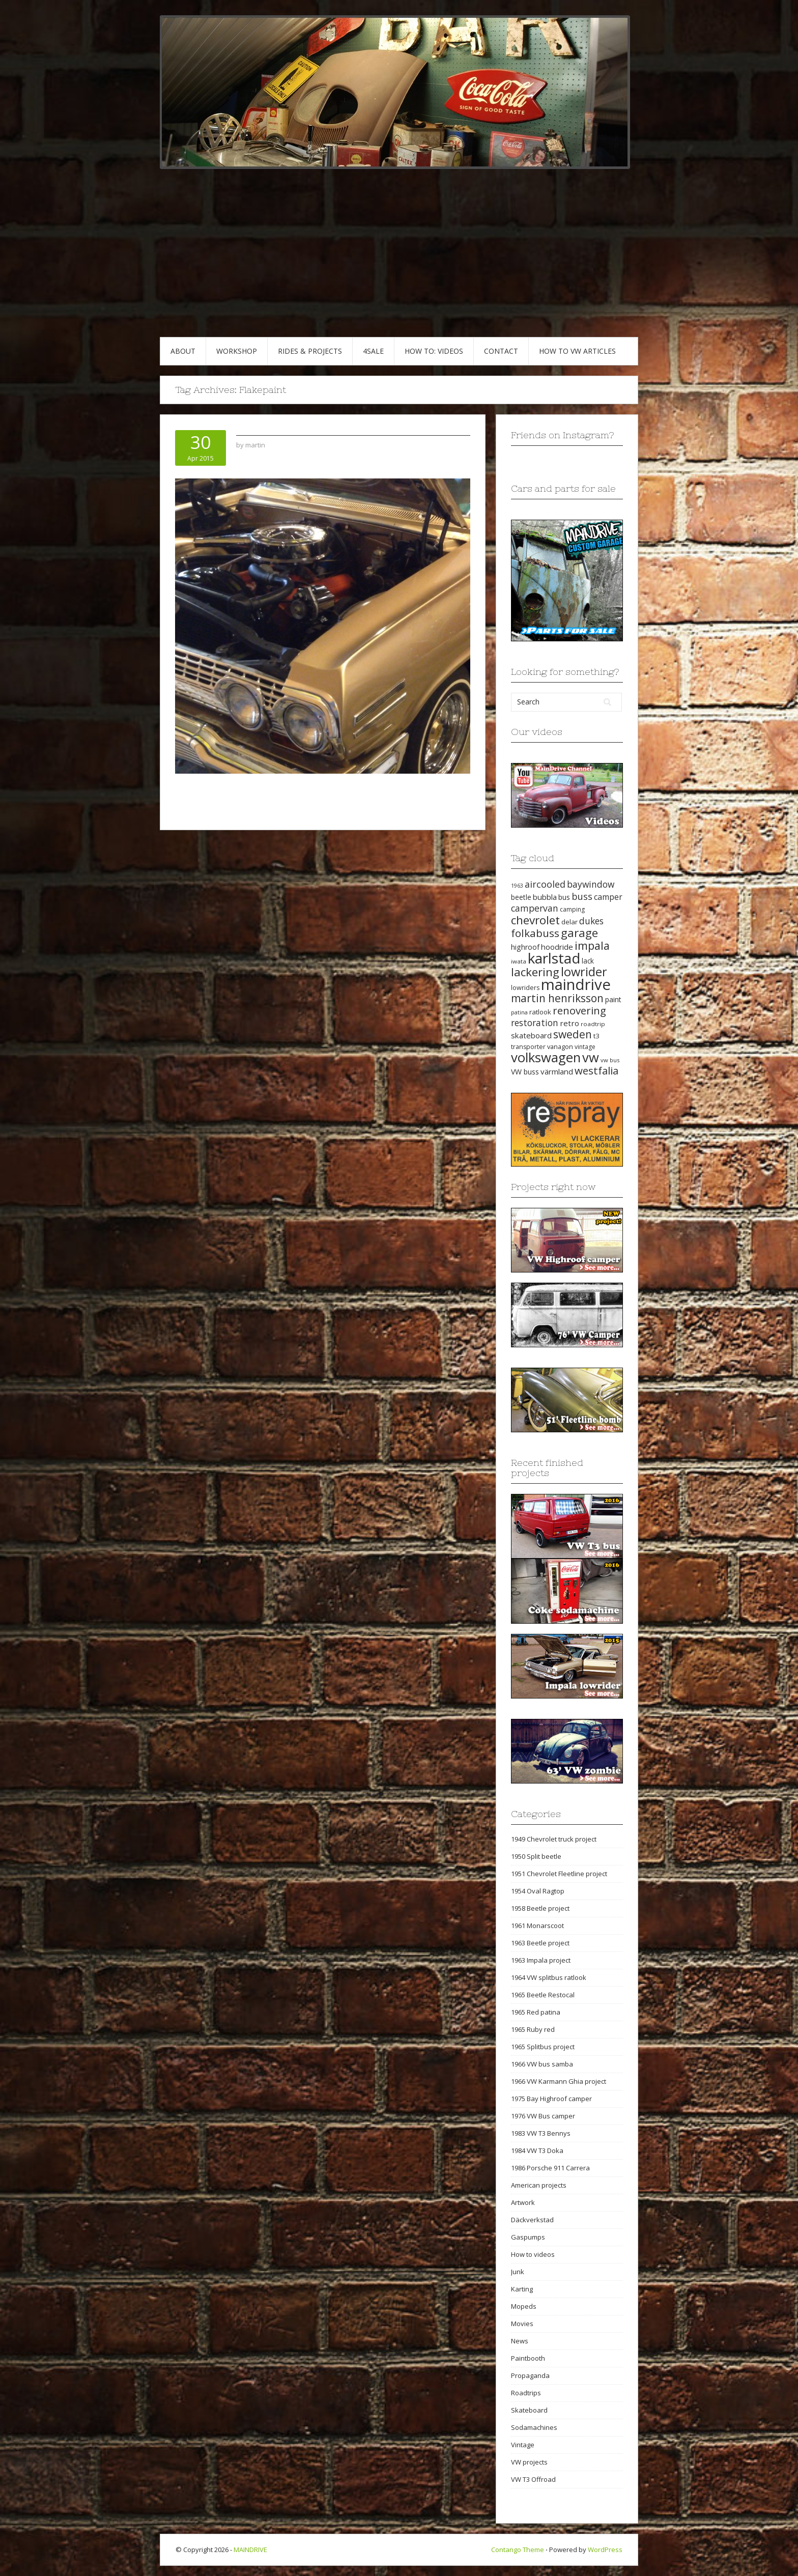 This screenshot has height=2576, width=798. What do you see at coordinates (577, 351) in the screenshot?
I see `HOW TO VW articles` at bounding box center [577, 351].